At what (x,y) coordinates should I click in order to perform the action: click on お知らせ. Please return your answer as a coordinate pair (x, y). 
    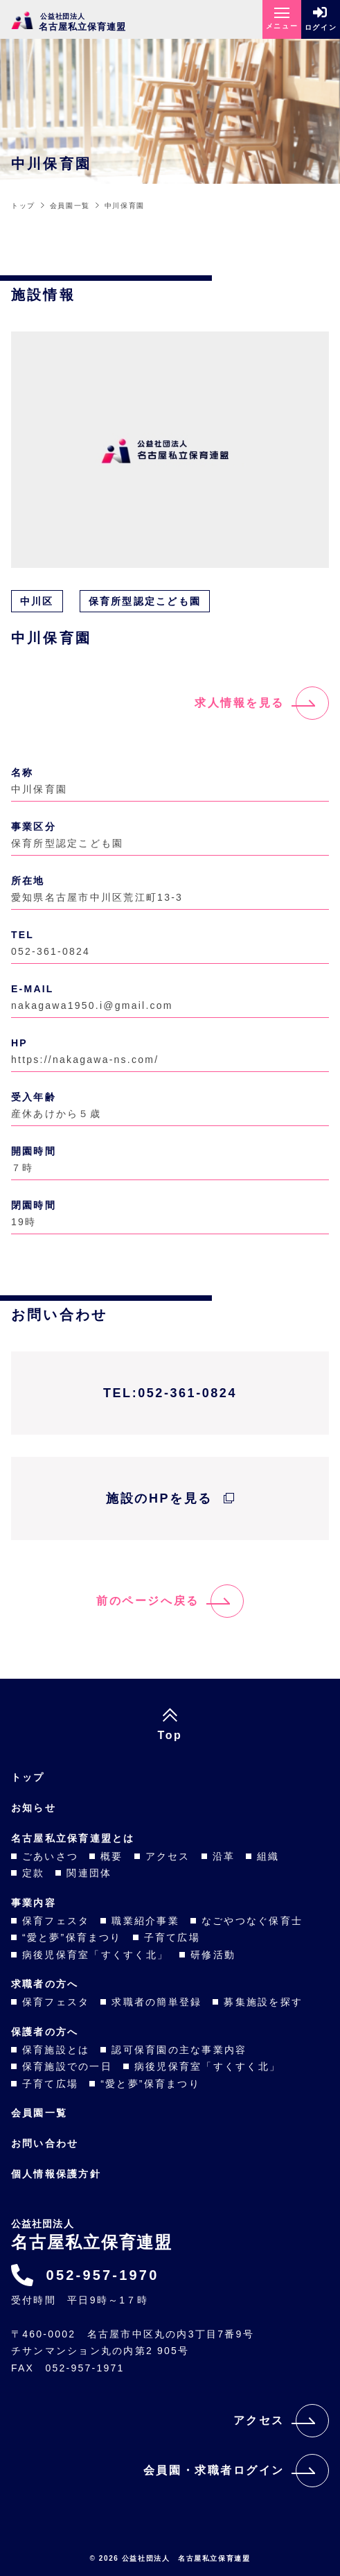
    Looking at the image, I should click on (33, 1807).